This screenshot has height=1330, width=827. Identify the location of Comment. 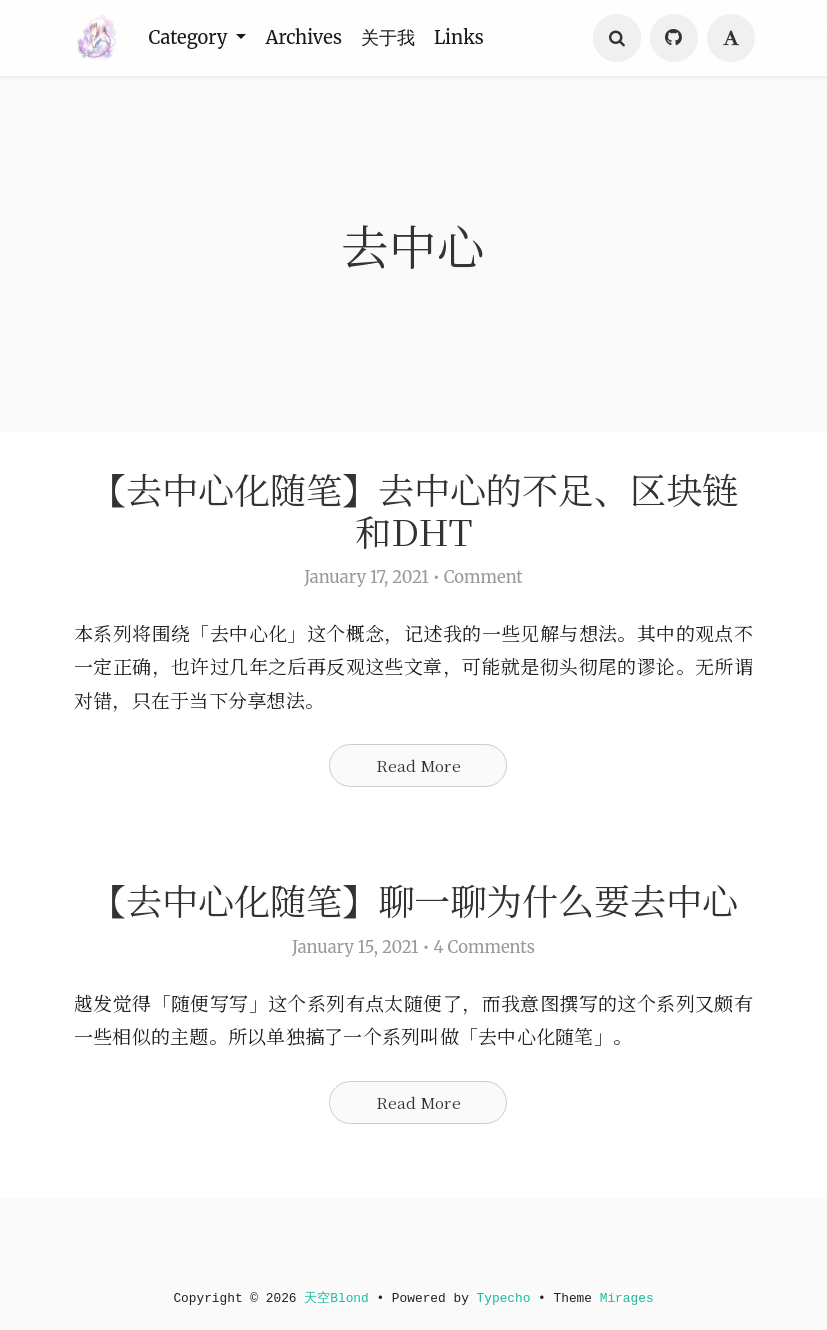
(483, 583).